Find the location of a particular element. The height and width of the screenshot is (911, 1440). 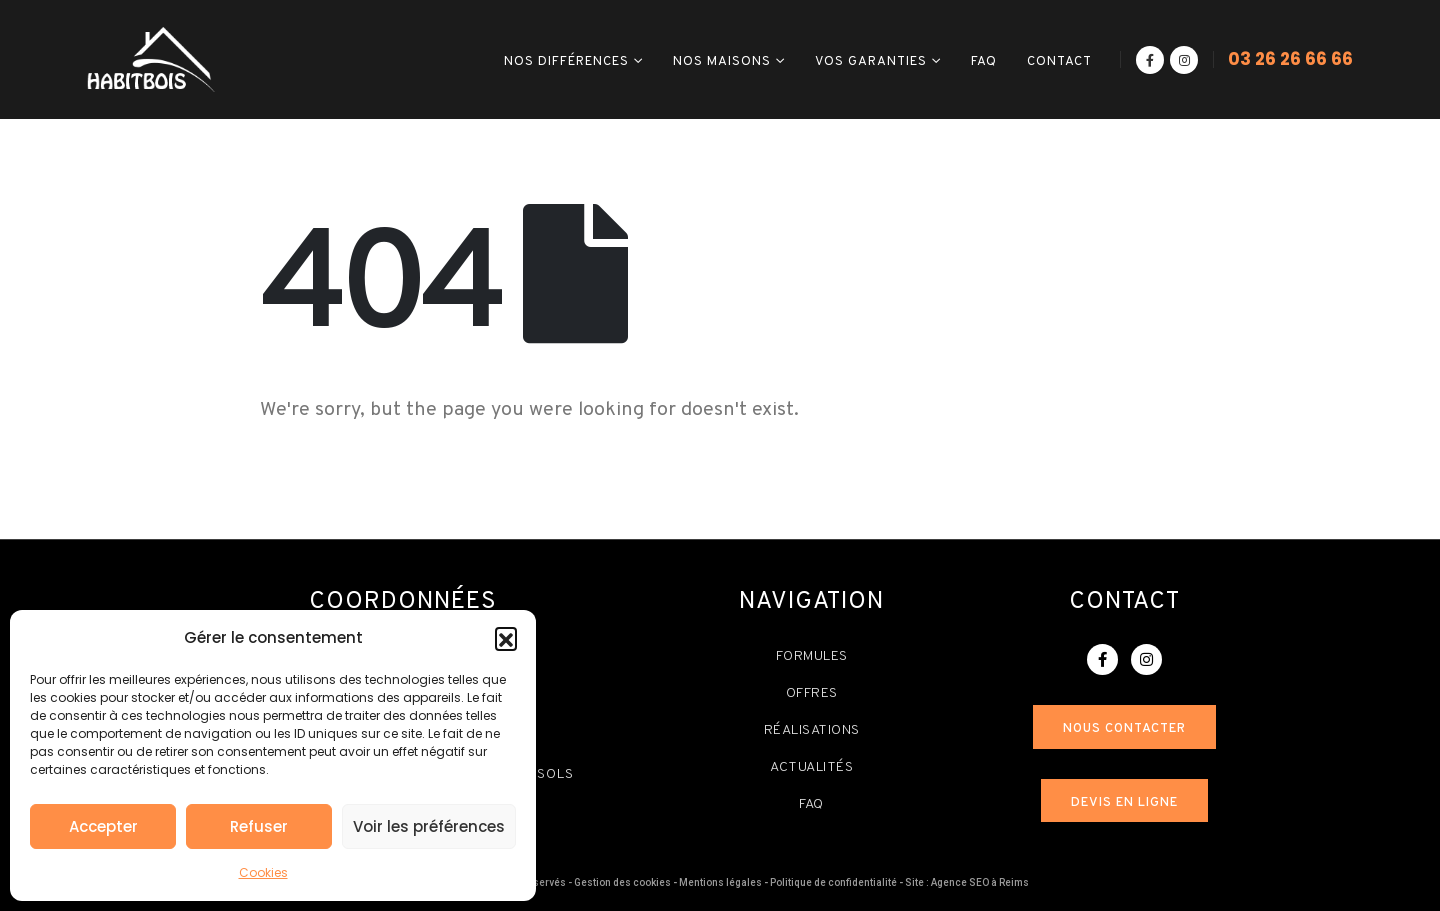

Formules is located at coordinates (812, 656).